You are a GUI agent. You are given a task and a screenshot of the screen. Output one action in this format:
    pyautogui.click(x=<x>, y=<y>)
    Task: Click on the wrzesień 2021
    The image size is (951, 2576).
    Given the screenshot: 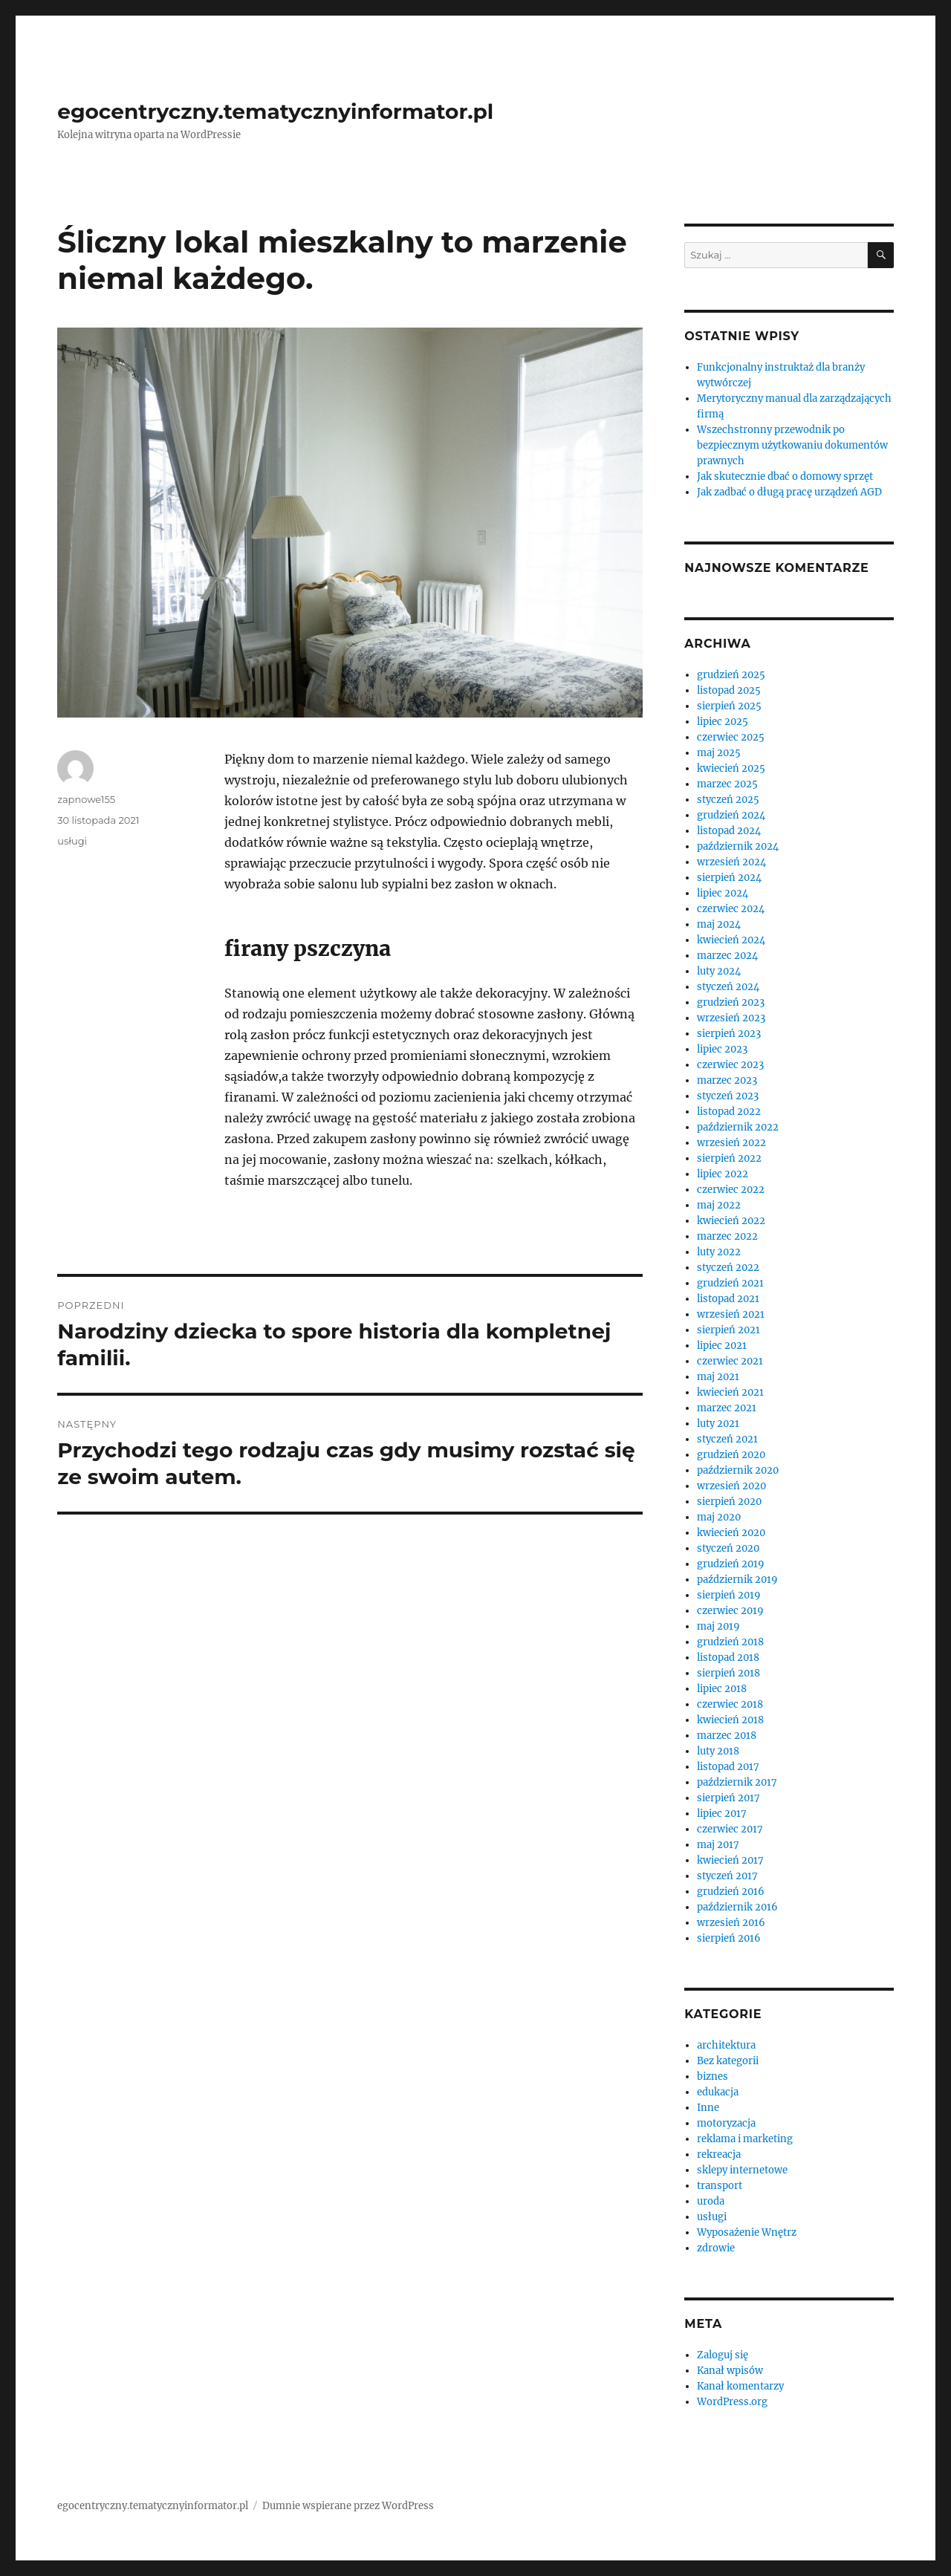 What is the action you would take?
    pyautogui.click(x=731, y=1314)
    